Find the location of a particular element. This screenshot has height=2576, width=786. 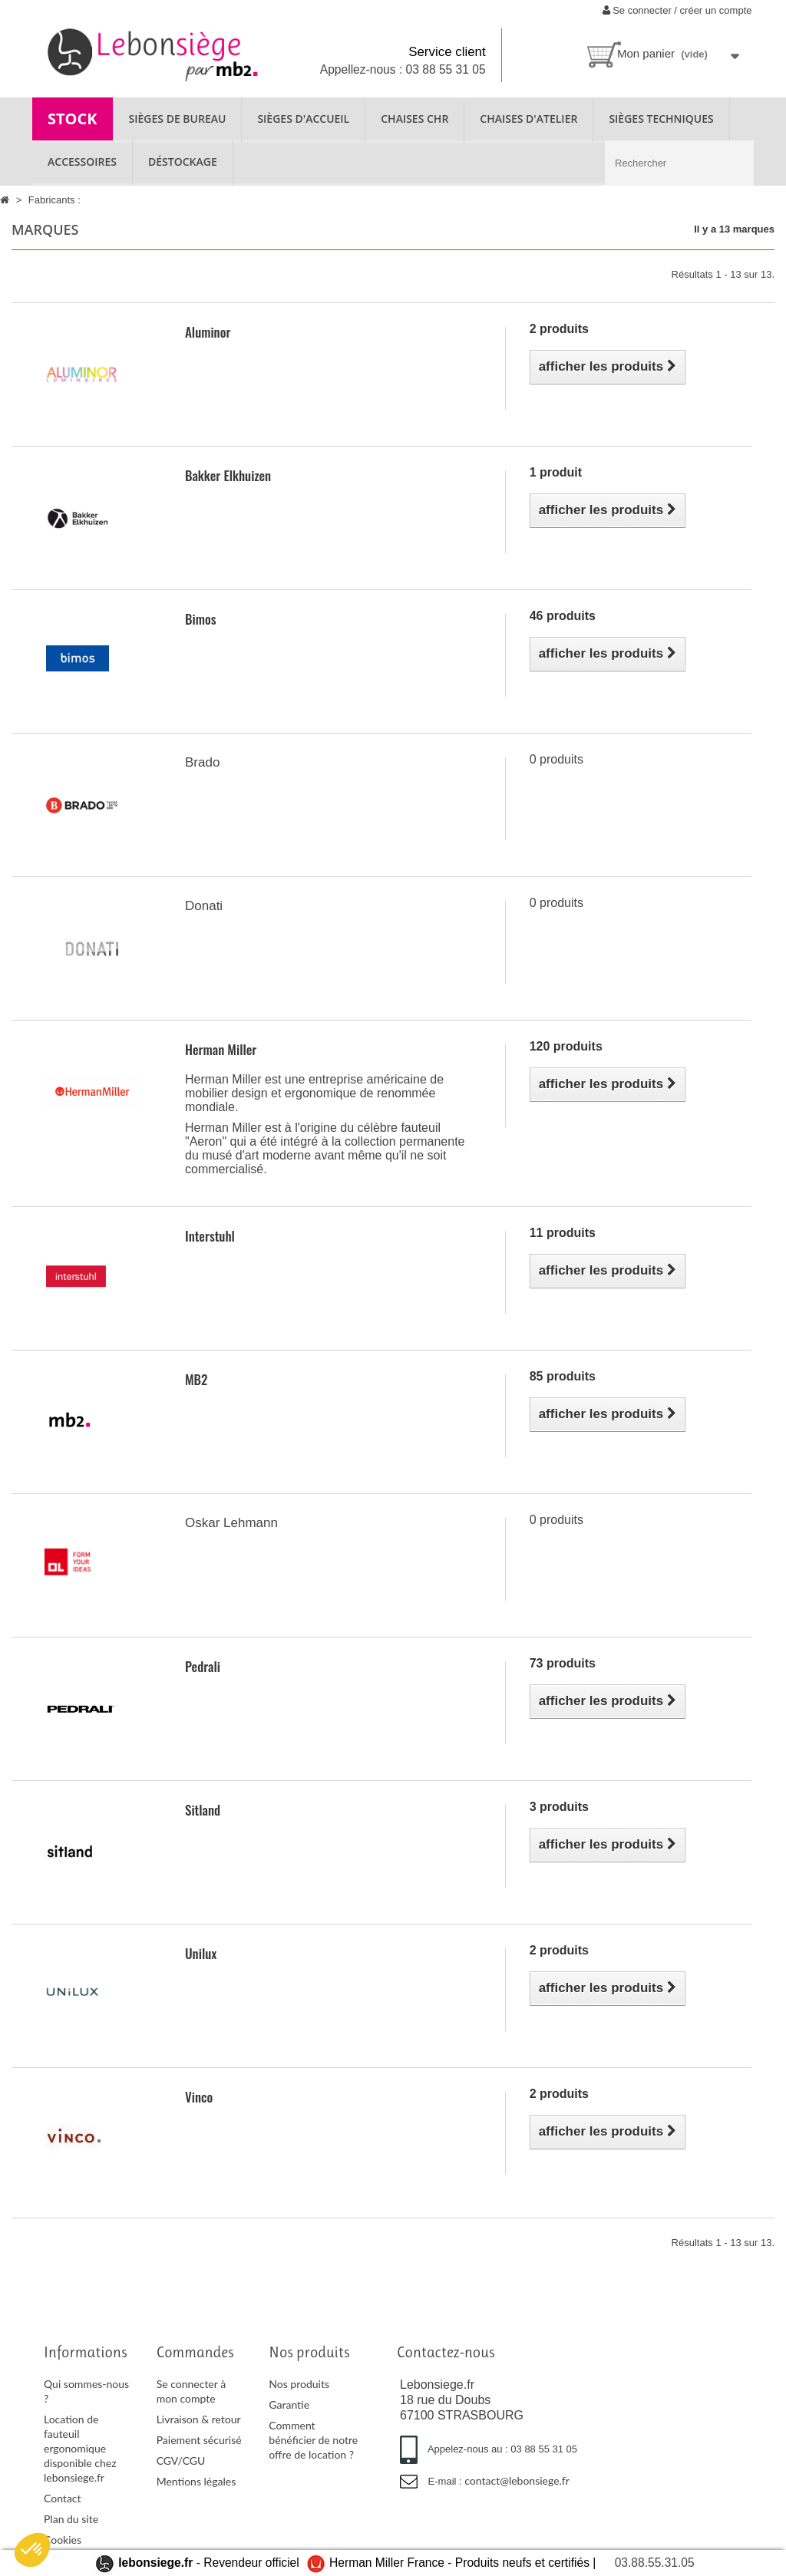

Cookies is located at coordinates (62, 2539).